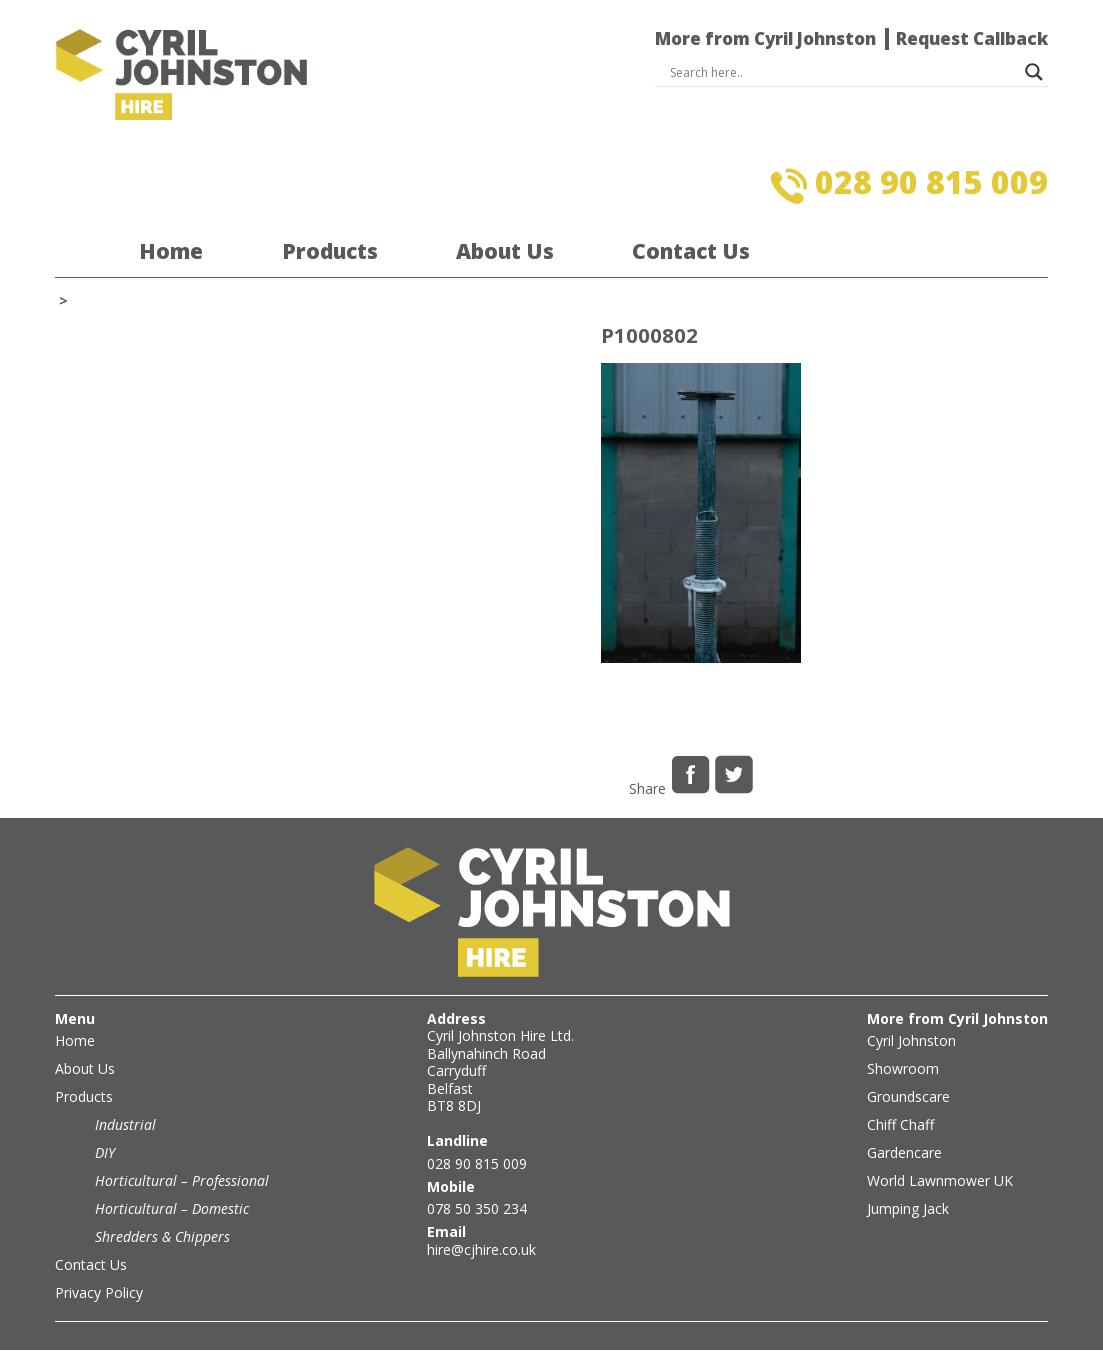 The image size is (1103, 1357). I want to click on Shredders & Chippers, so click(162, 1236).